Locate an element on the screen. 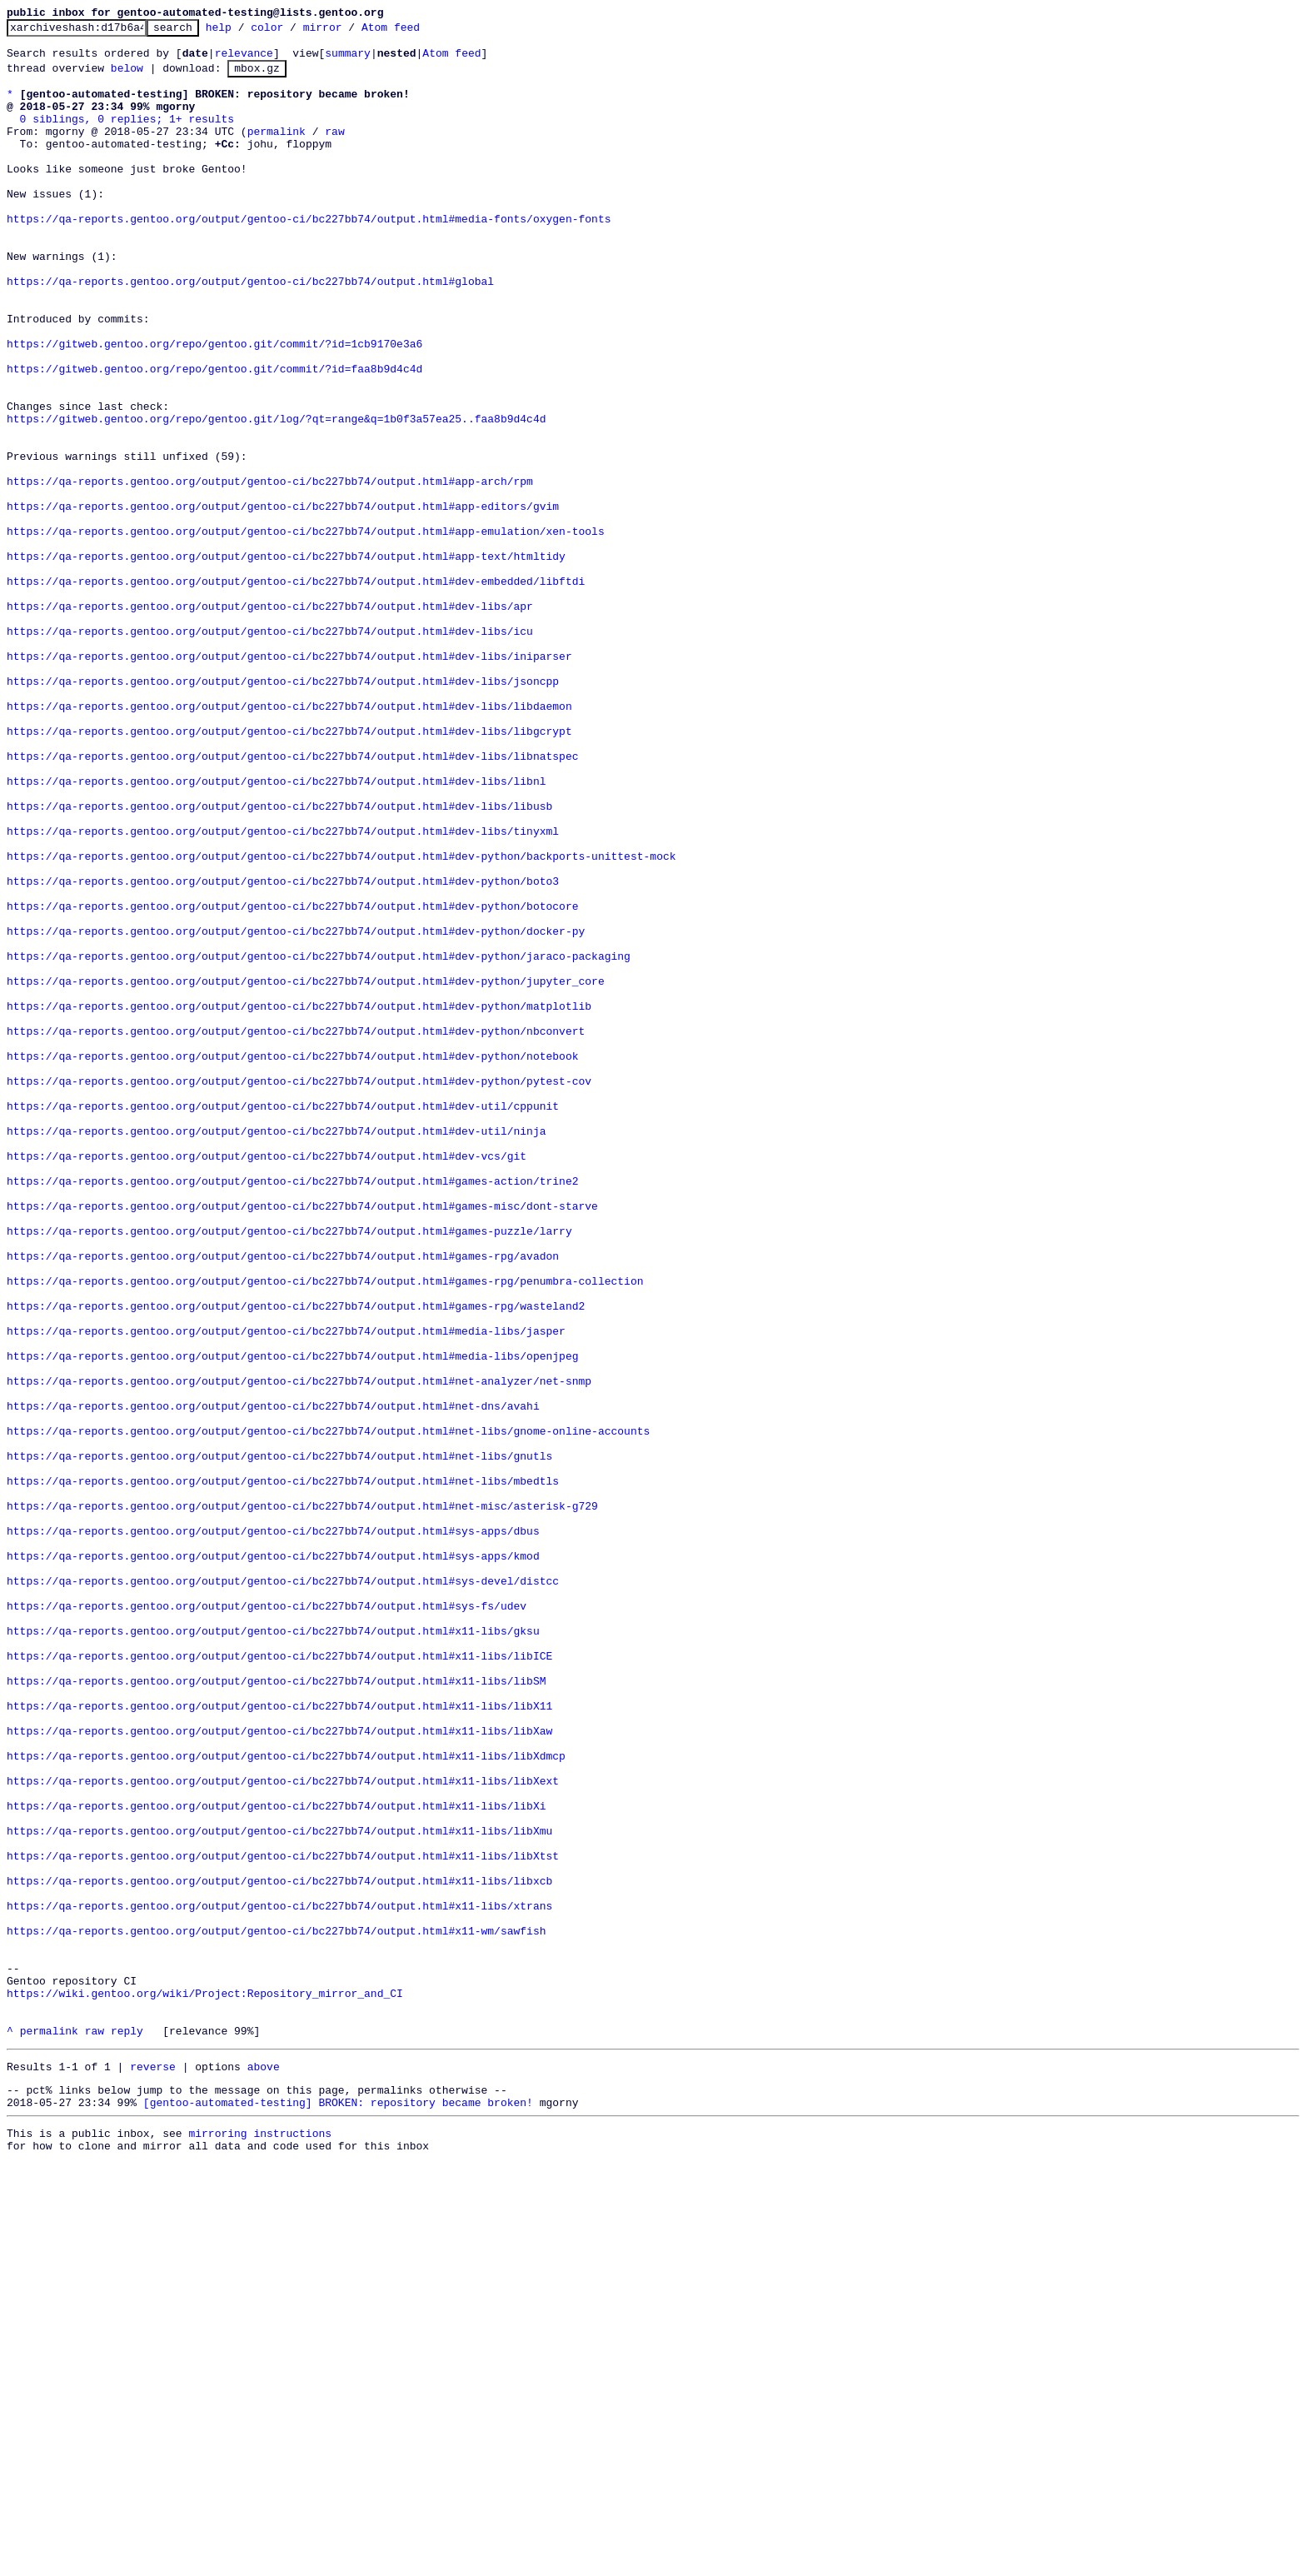 This screenshot has height=2576, width=1306. https://qa-reports.gentoo.org/output/gentoo-ci/bc227bb74/output.html#games-action/trine2 is located at coordinates (292, 1410).